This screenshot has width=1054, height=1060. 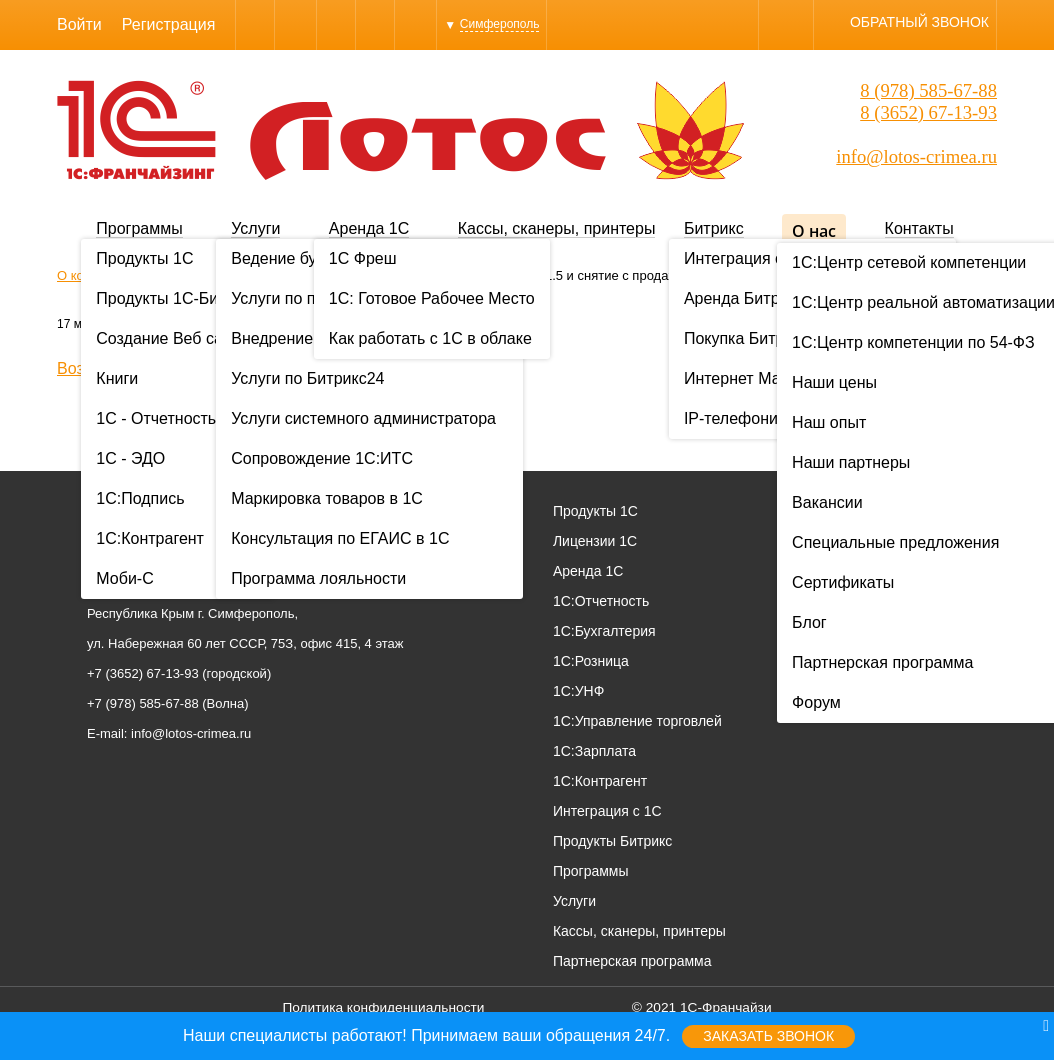 I want to click on WhatsApp, so click(x=336, y=24).